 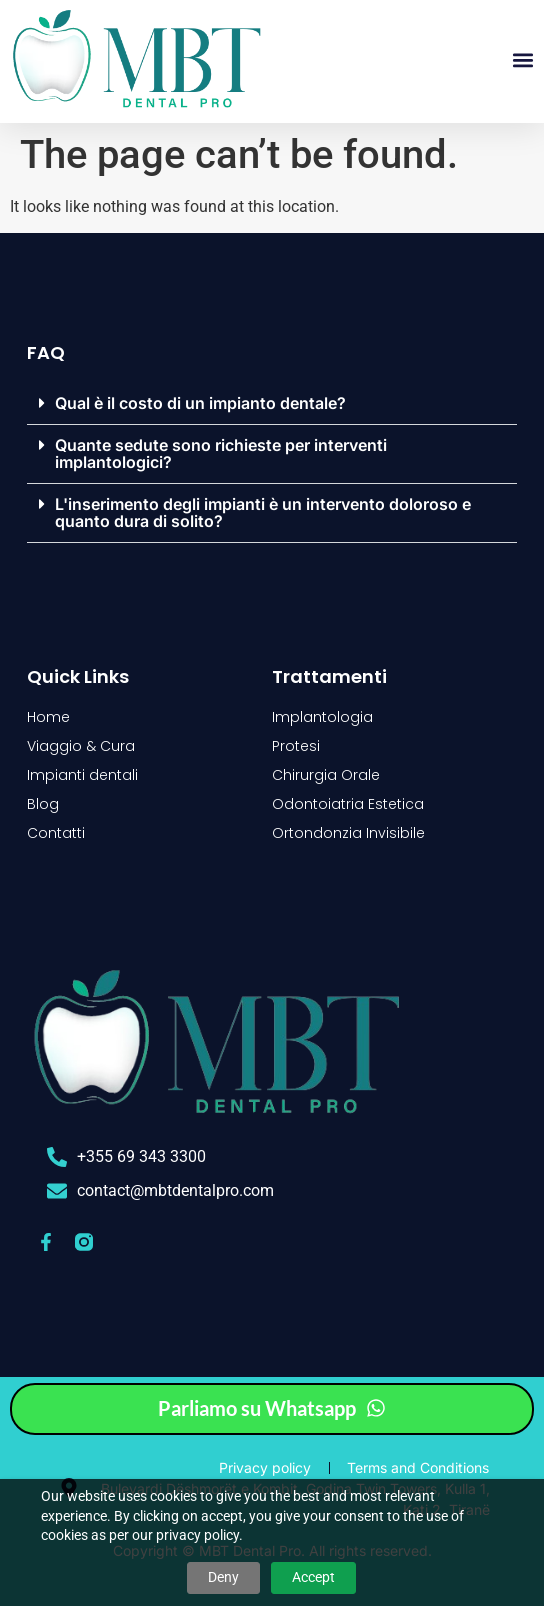 What do you see at coordinates (322, 717) in the screenshot?
I see `Implantologia` at bounding box center [322, 717].